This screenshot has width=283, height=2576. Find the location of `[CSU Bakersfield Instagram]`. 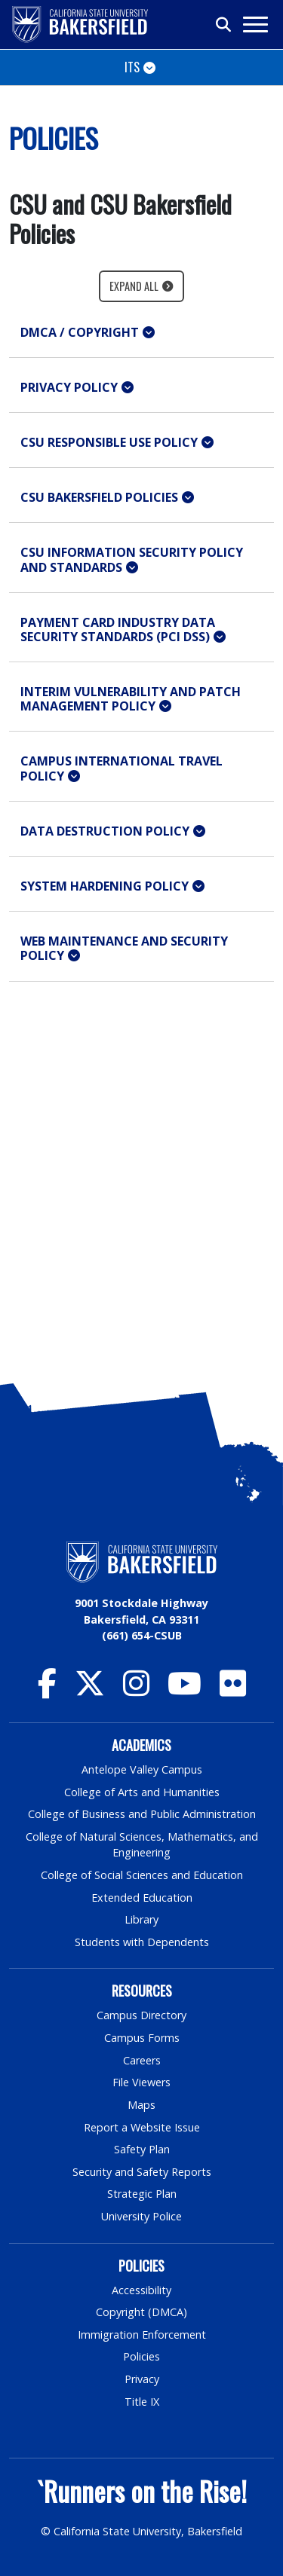

[CSU Bakersfield Instagram] is located at coordinates (136, 1690).